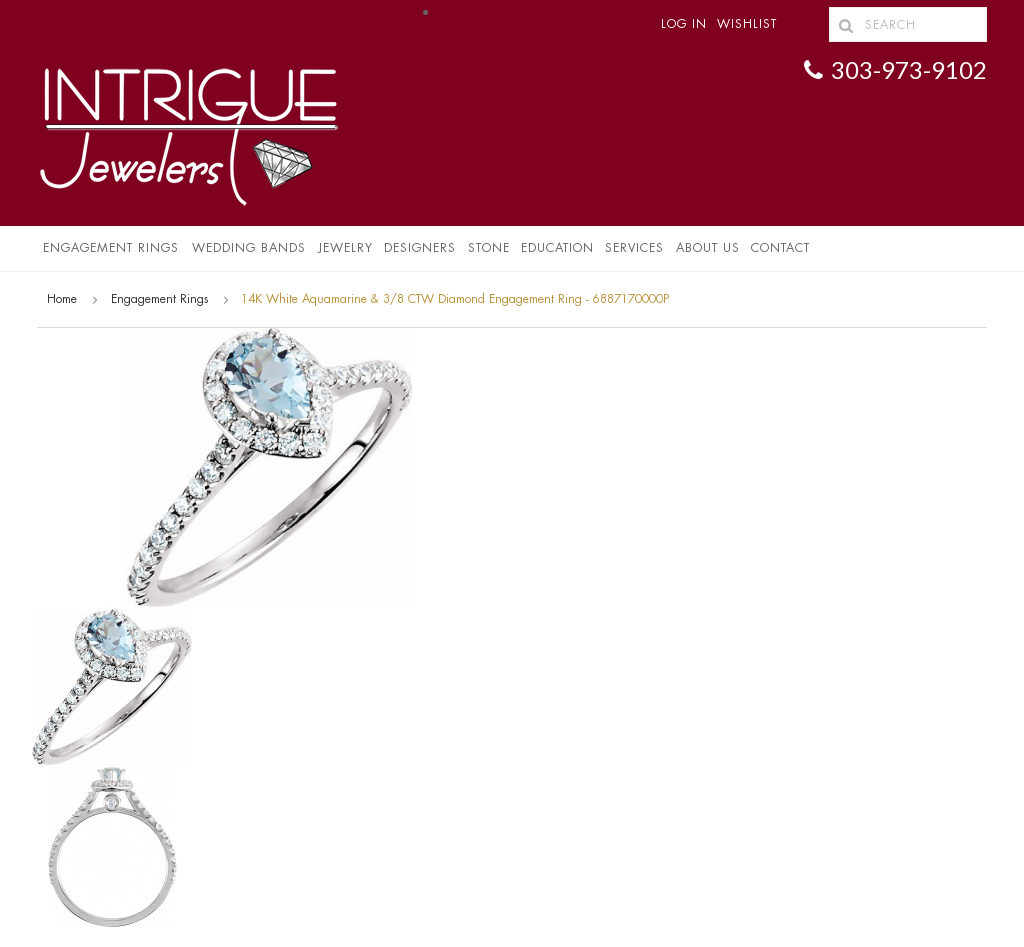  I want to click on Home, so click(62, 299).